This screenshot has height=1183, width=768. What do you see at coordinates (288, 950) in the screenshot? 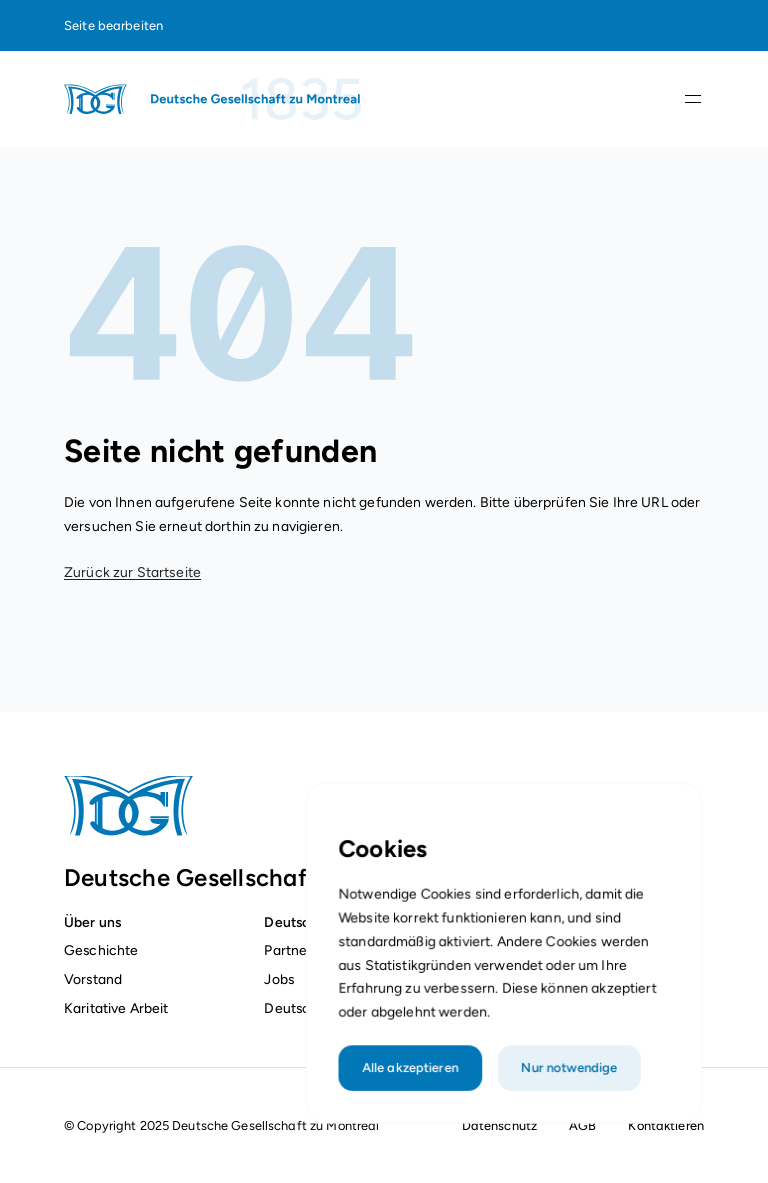
I see `Partner` at bounding box center [288, 950].